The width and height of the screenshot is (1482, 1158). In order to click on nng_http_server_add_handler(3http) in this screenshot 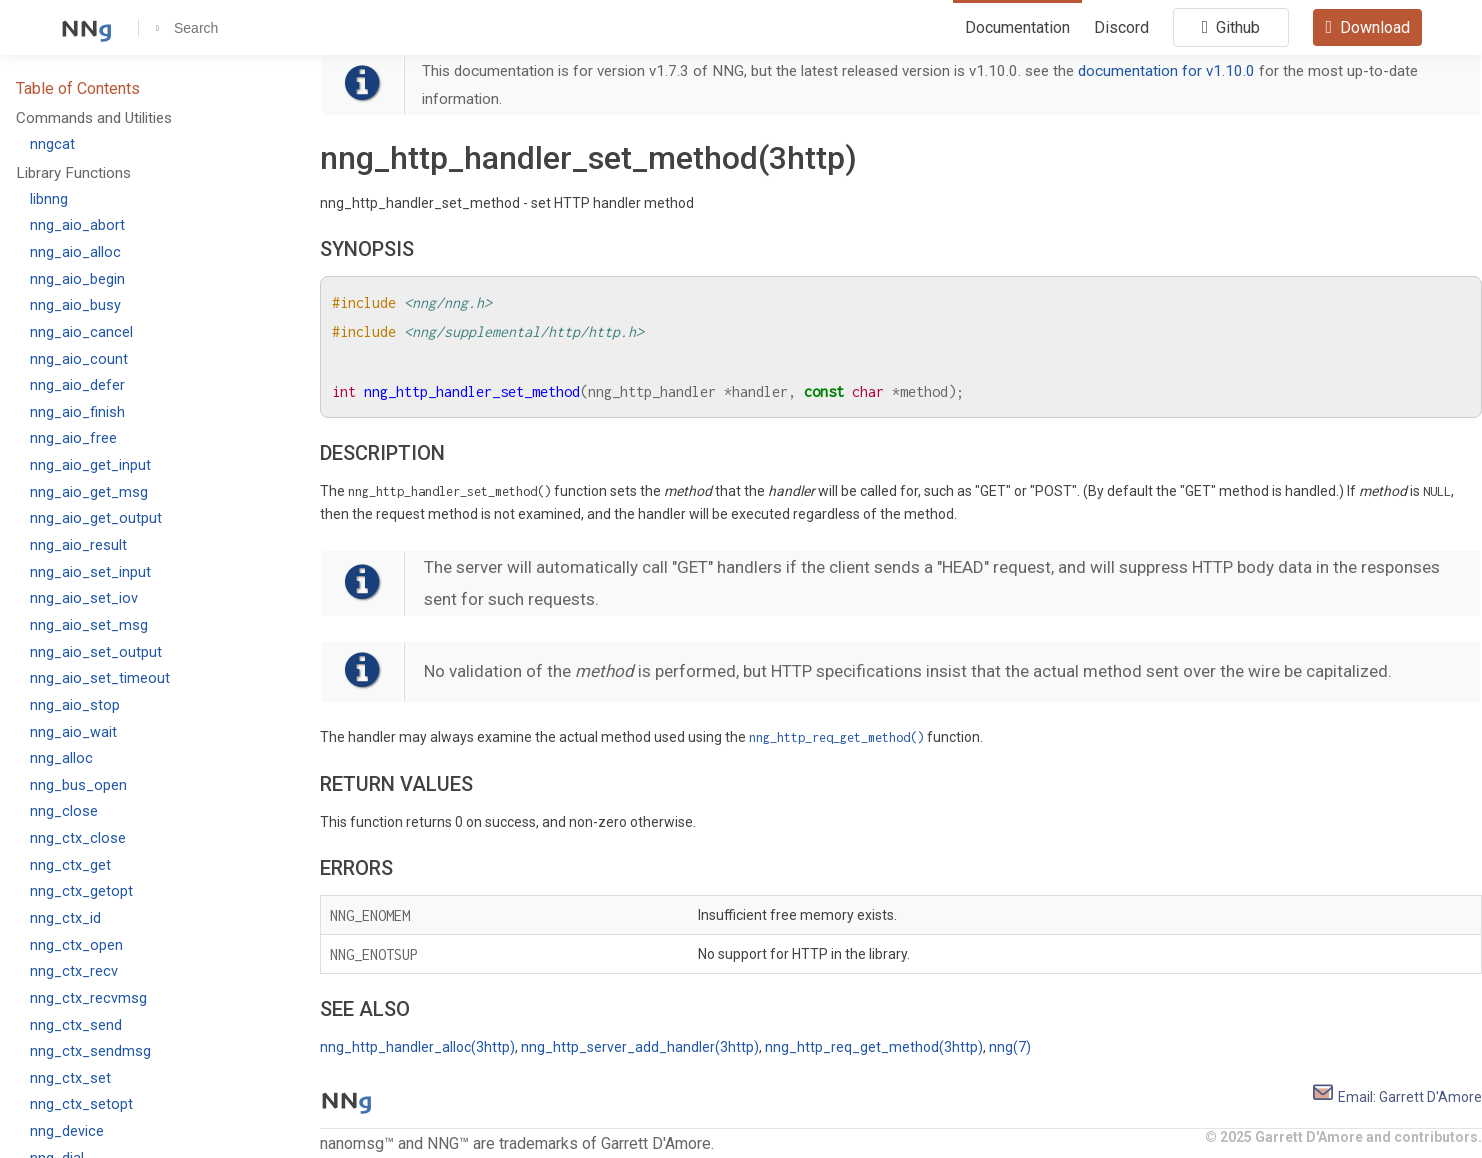, I will do `click(640, 1047)`.